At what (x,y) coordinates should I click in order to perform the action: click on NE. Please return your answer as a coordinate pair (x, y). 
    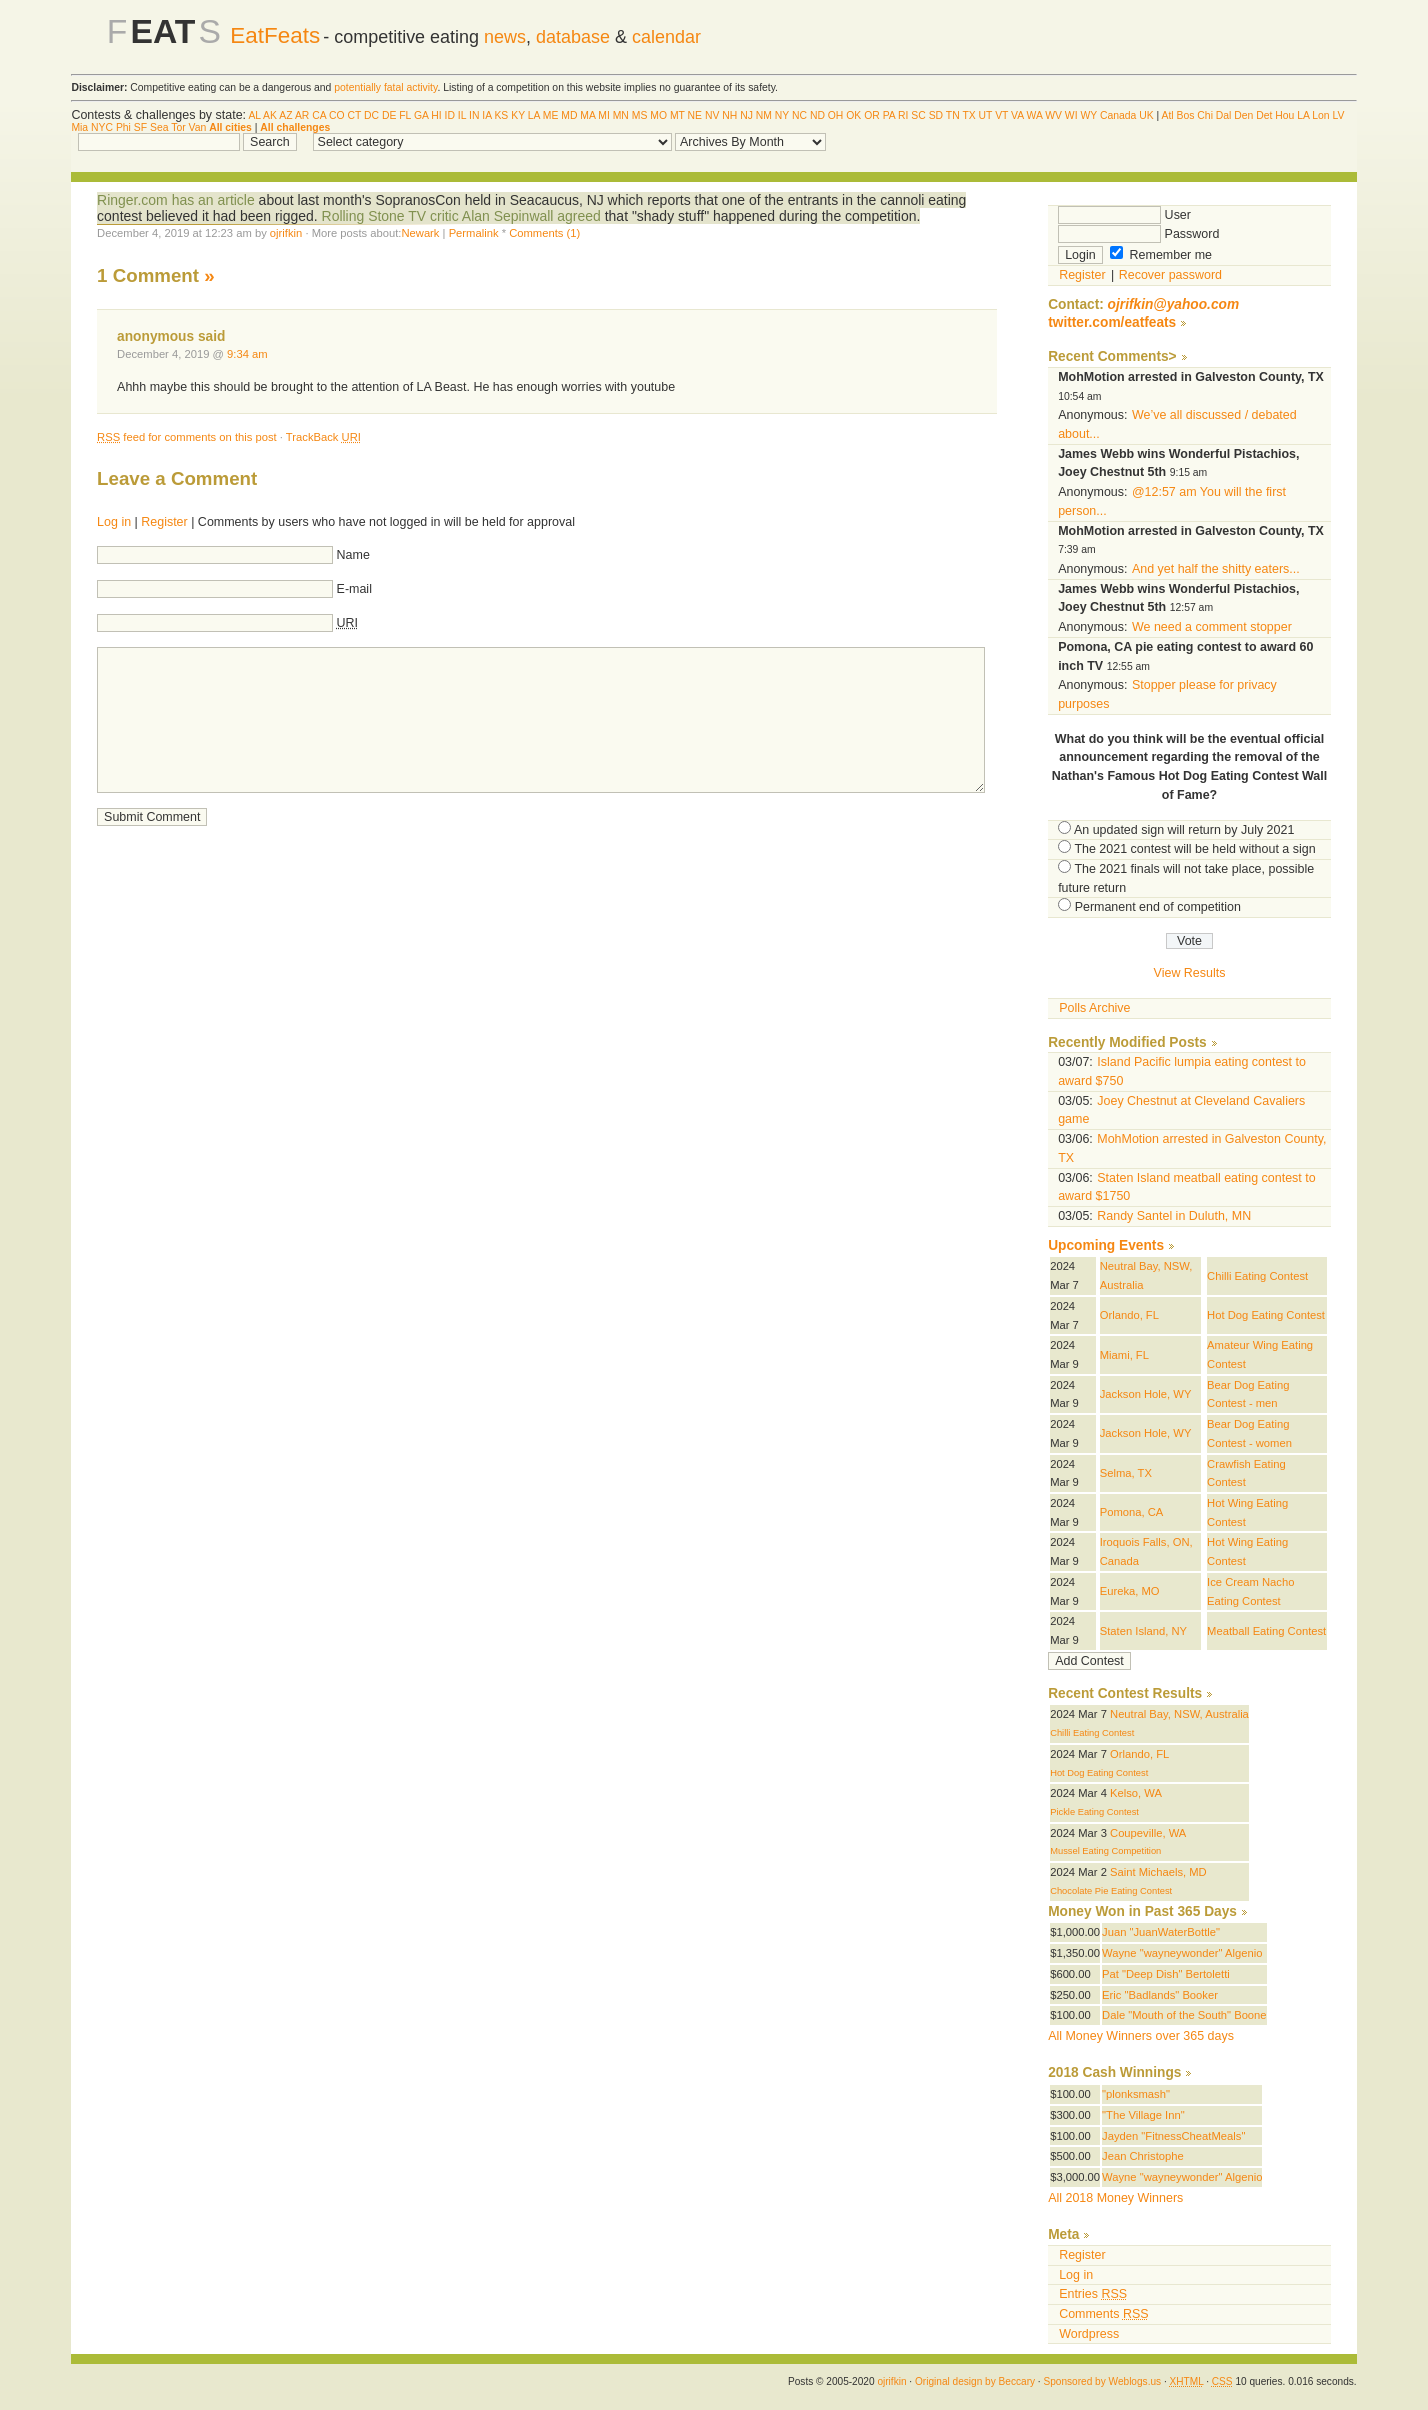
    Looking at the image, I should click on (695, 115).